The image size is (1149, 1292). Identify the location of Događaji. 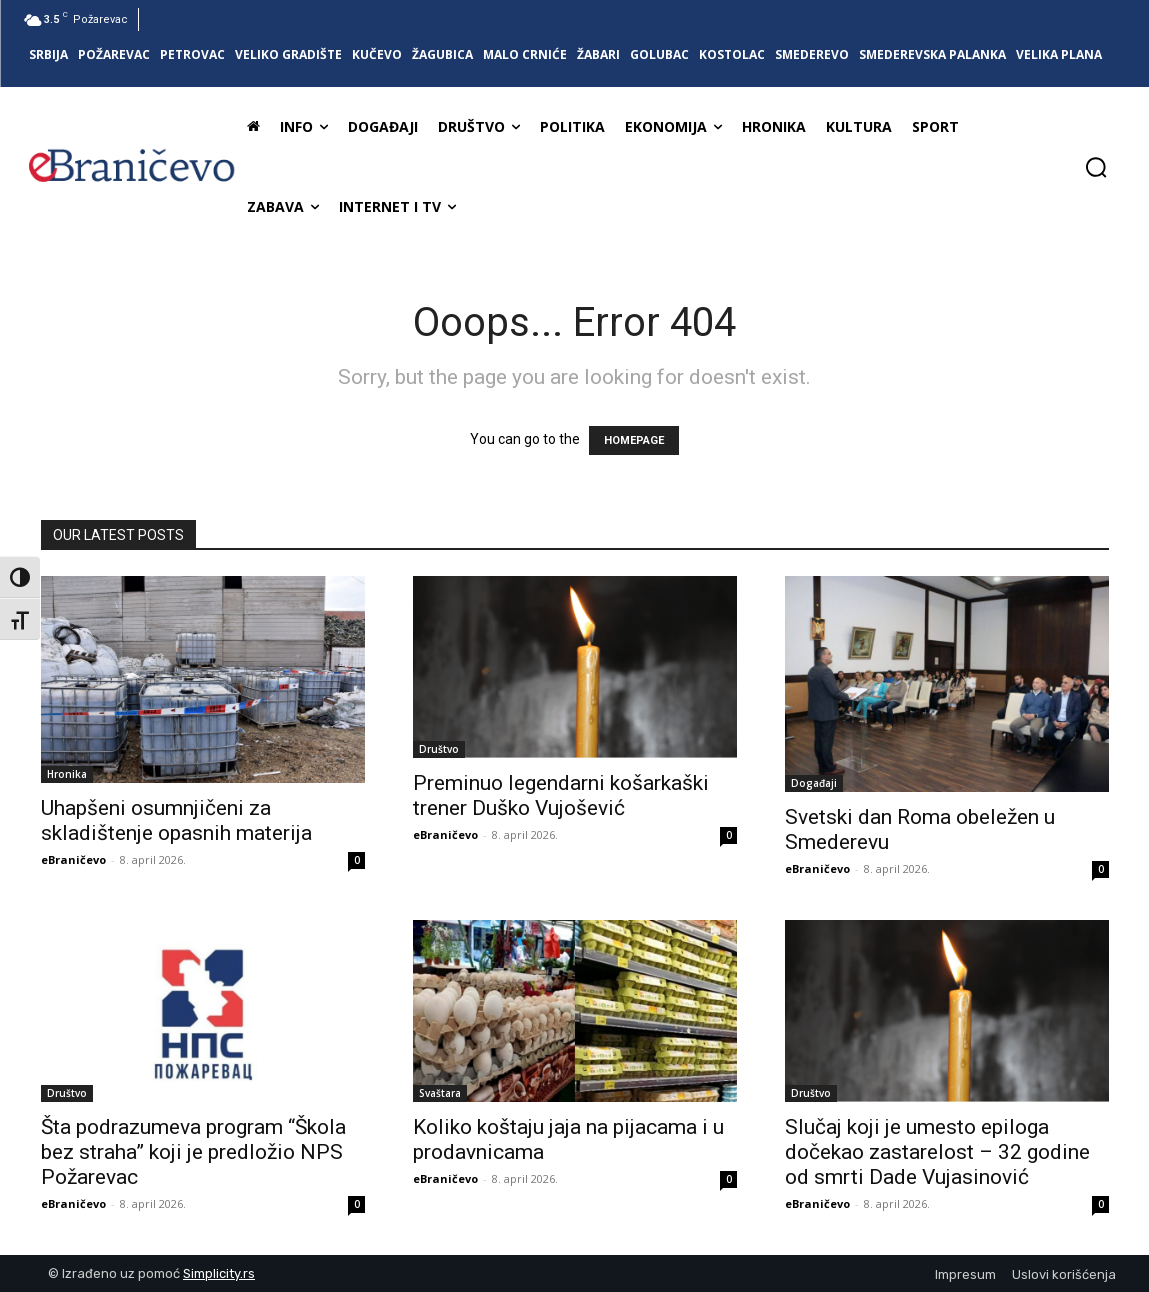
(814, 783).